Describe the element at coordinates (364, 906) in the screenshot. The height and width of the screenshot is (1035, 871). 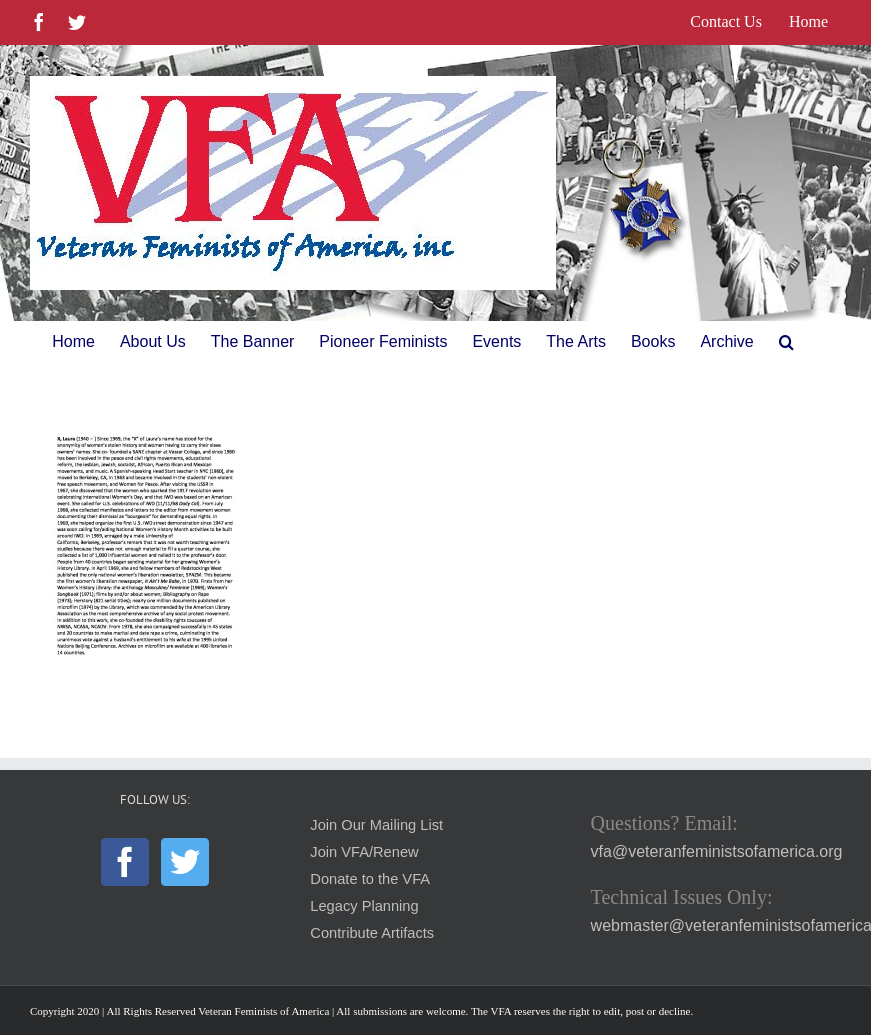
I see `Legacy Planning` at that location.